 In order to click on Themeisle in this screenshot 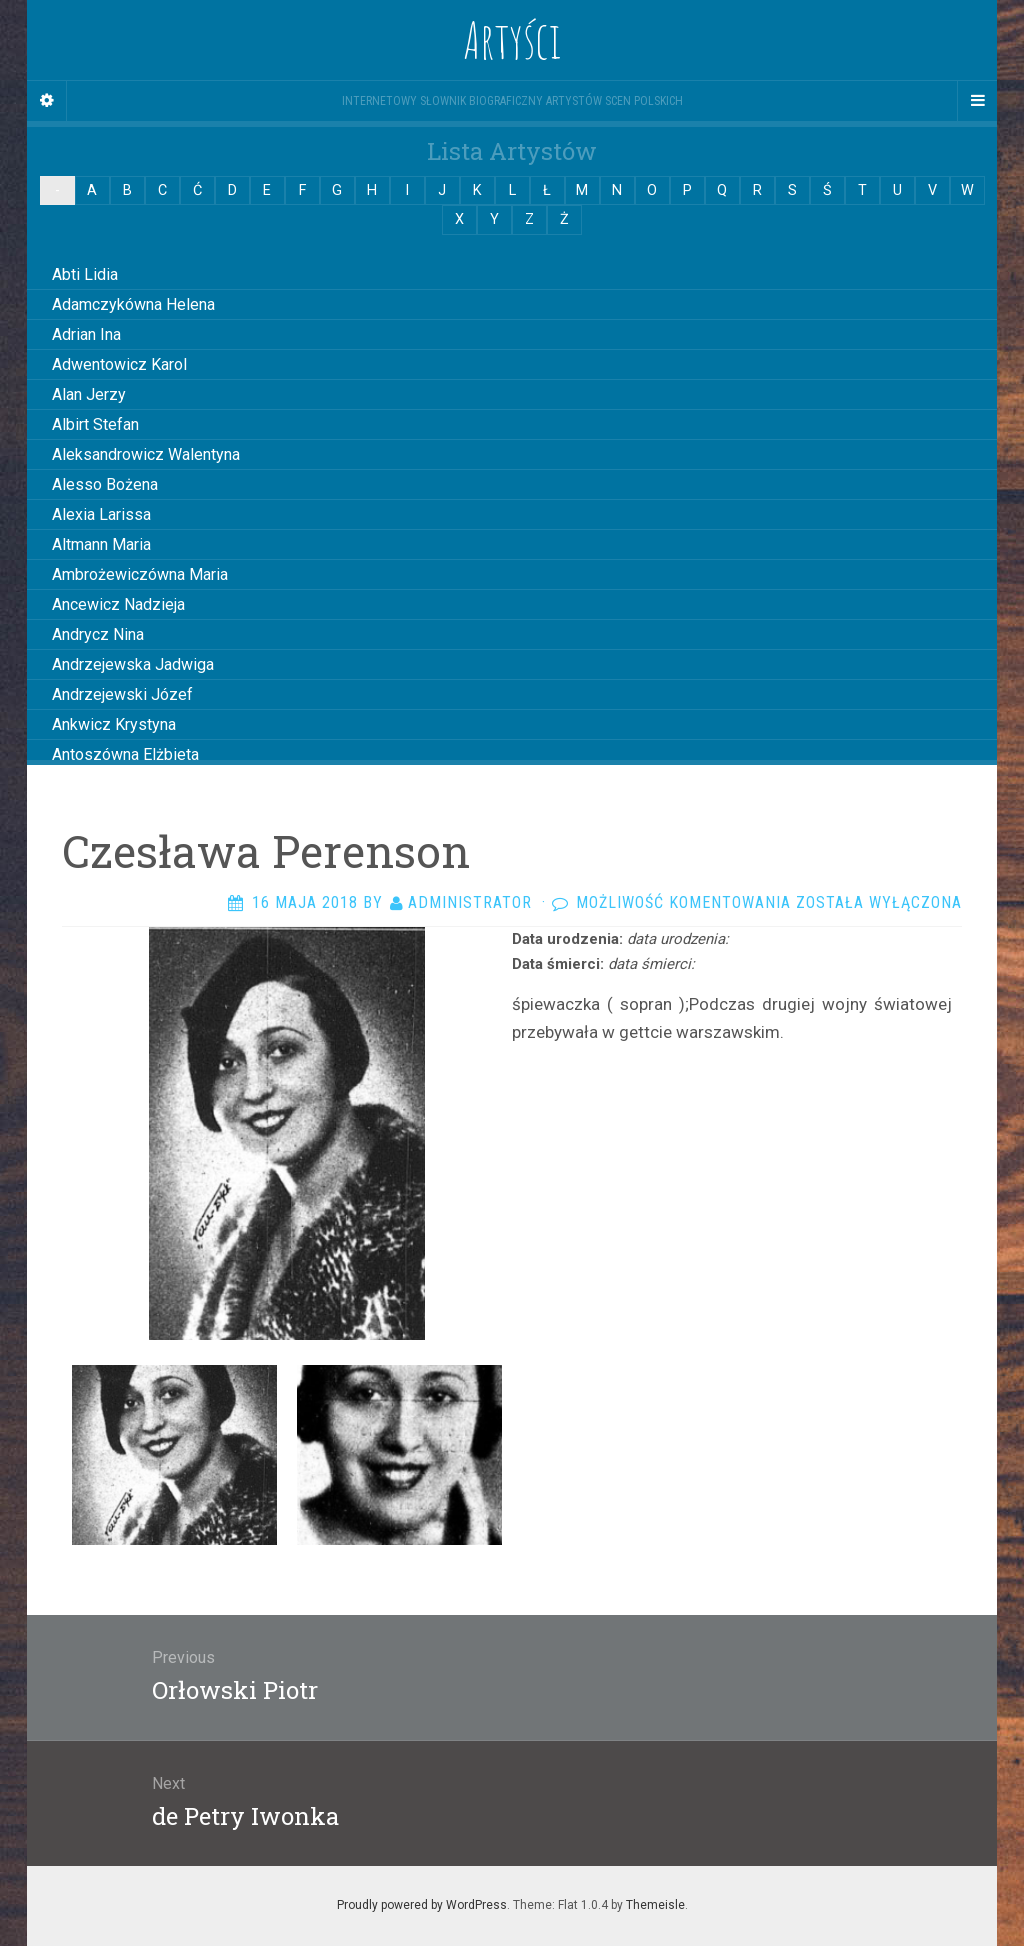, I will do `click(655, 1905)`.